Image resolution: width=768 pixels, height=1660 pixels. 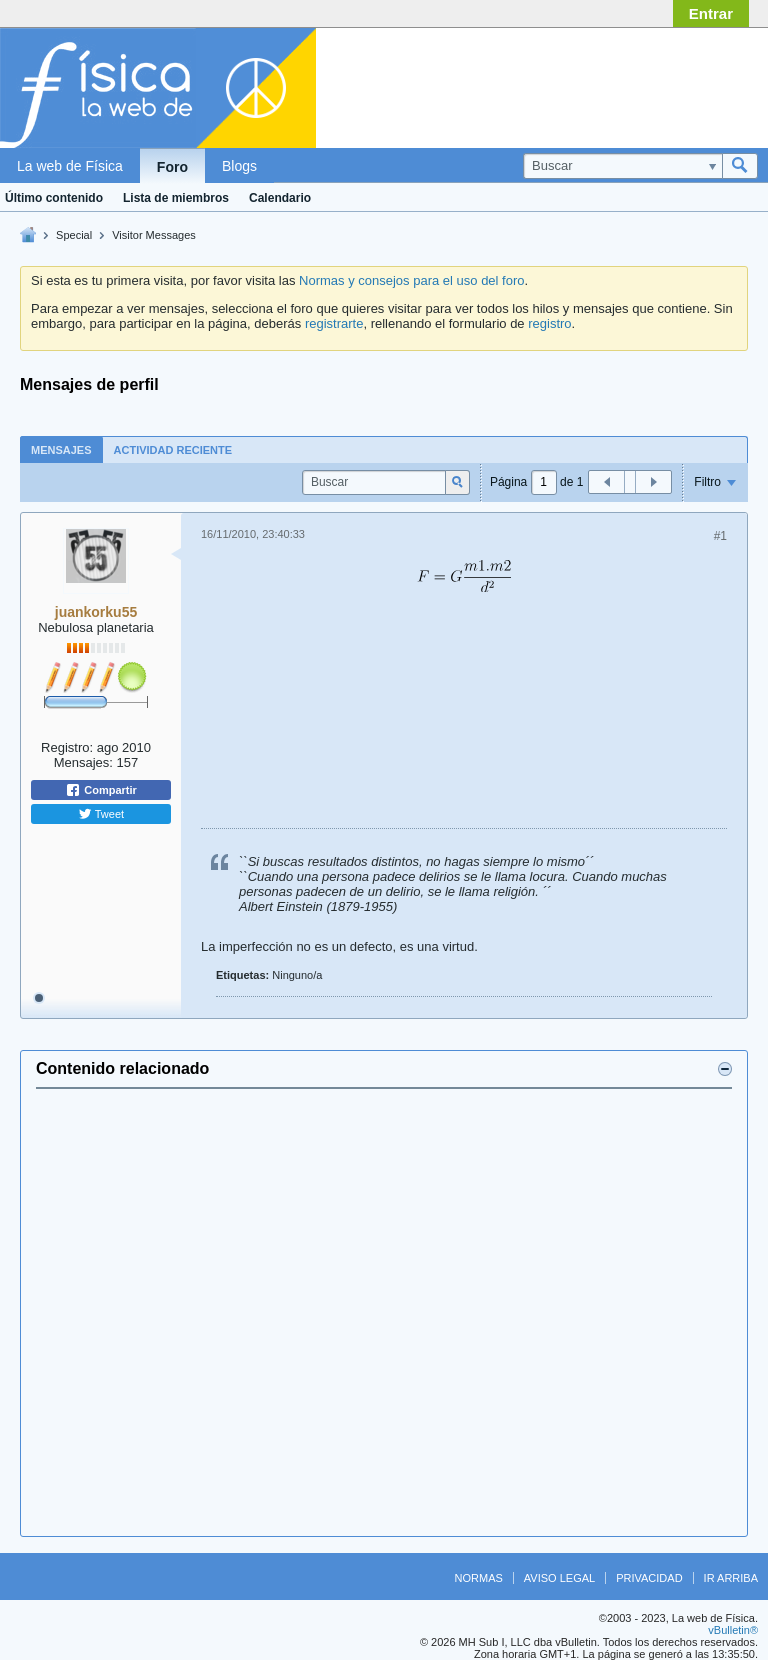 What do you see at coordinates (61, 449) in the screenshot?
I see `[tab]` at bounding box center [61, 449].